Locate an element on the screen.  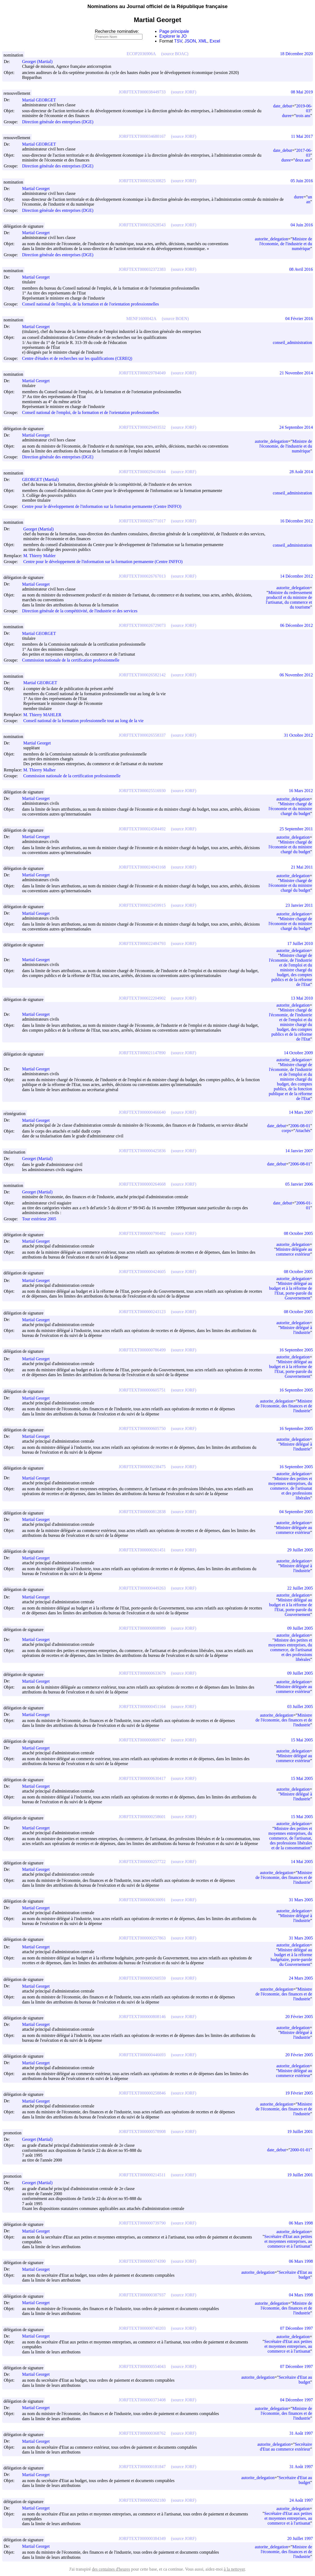
21 Novembre 2014 is located at coordinates (296, 373).